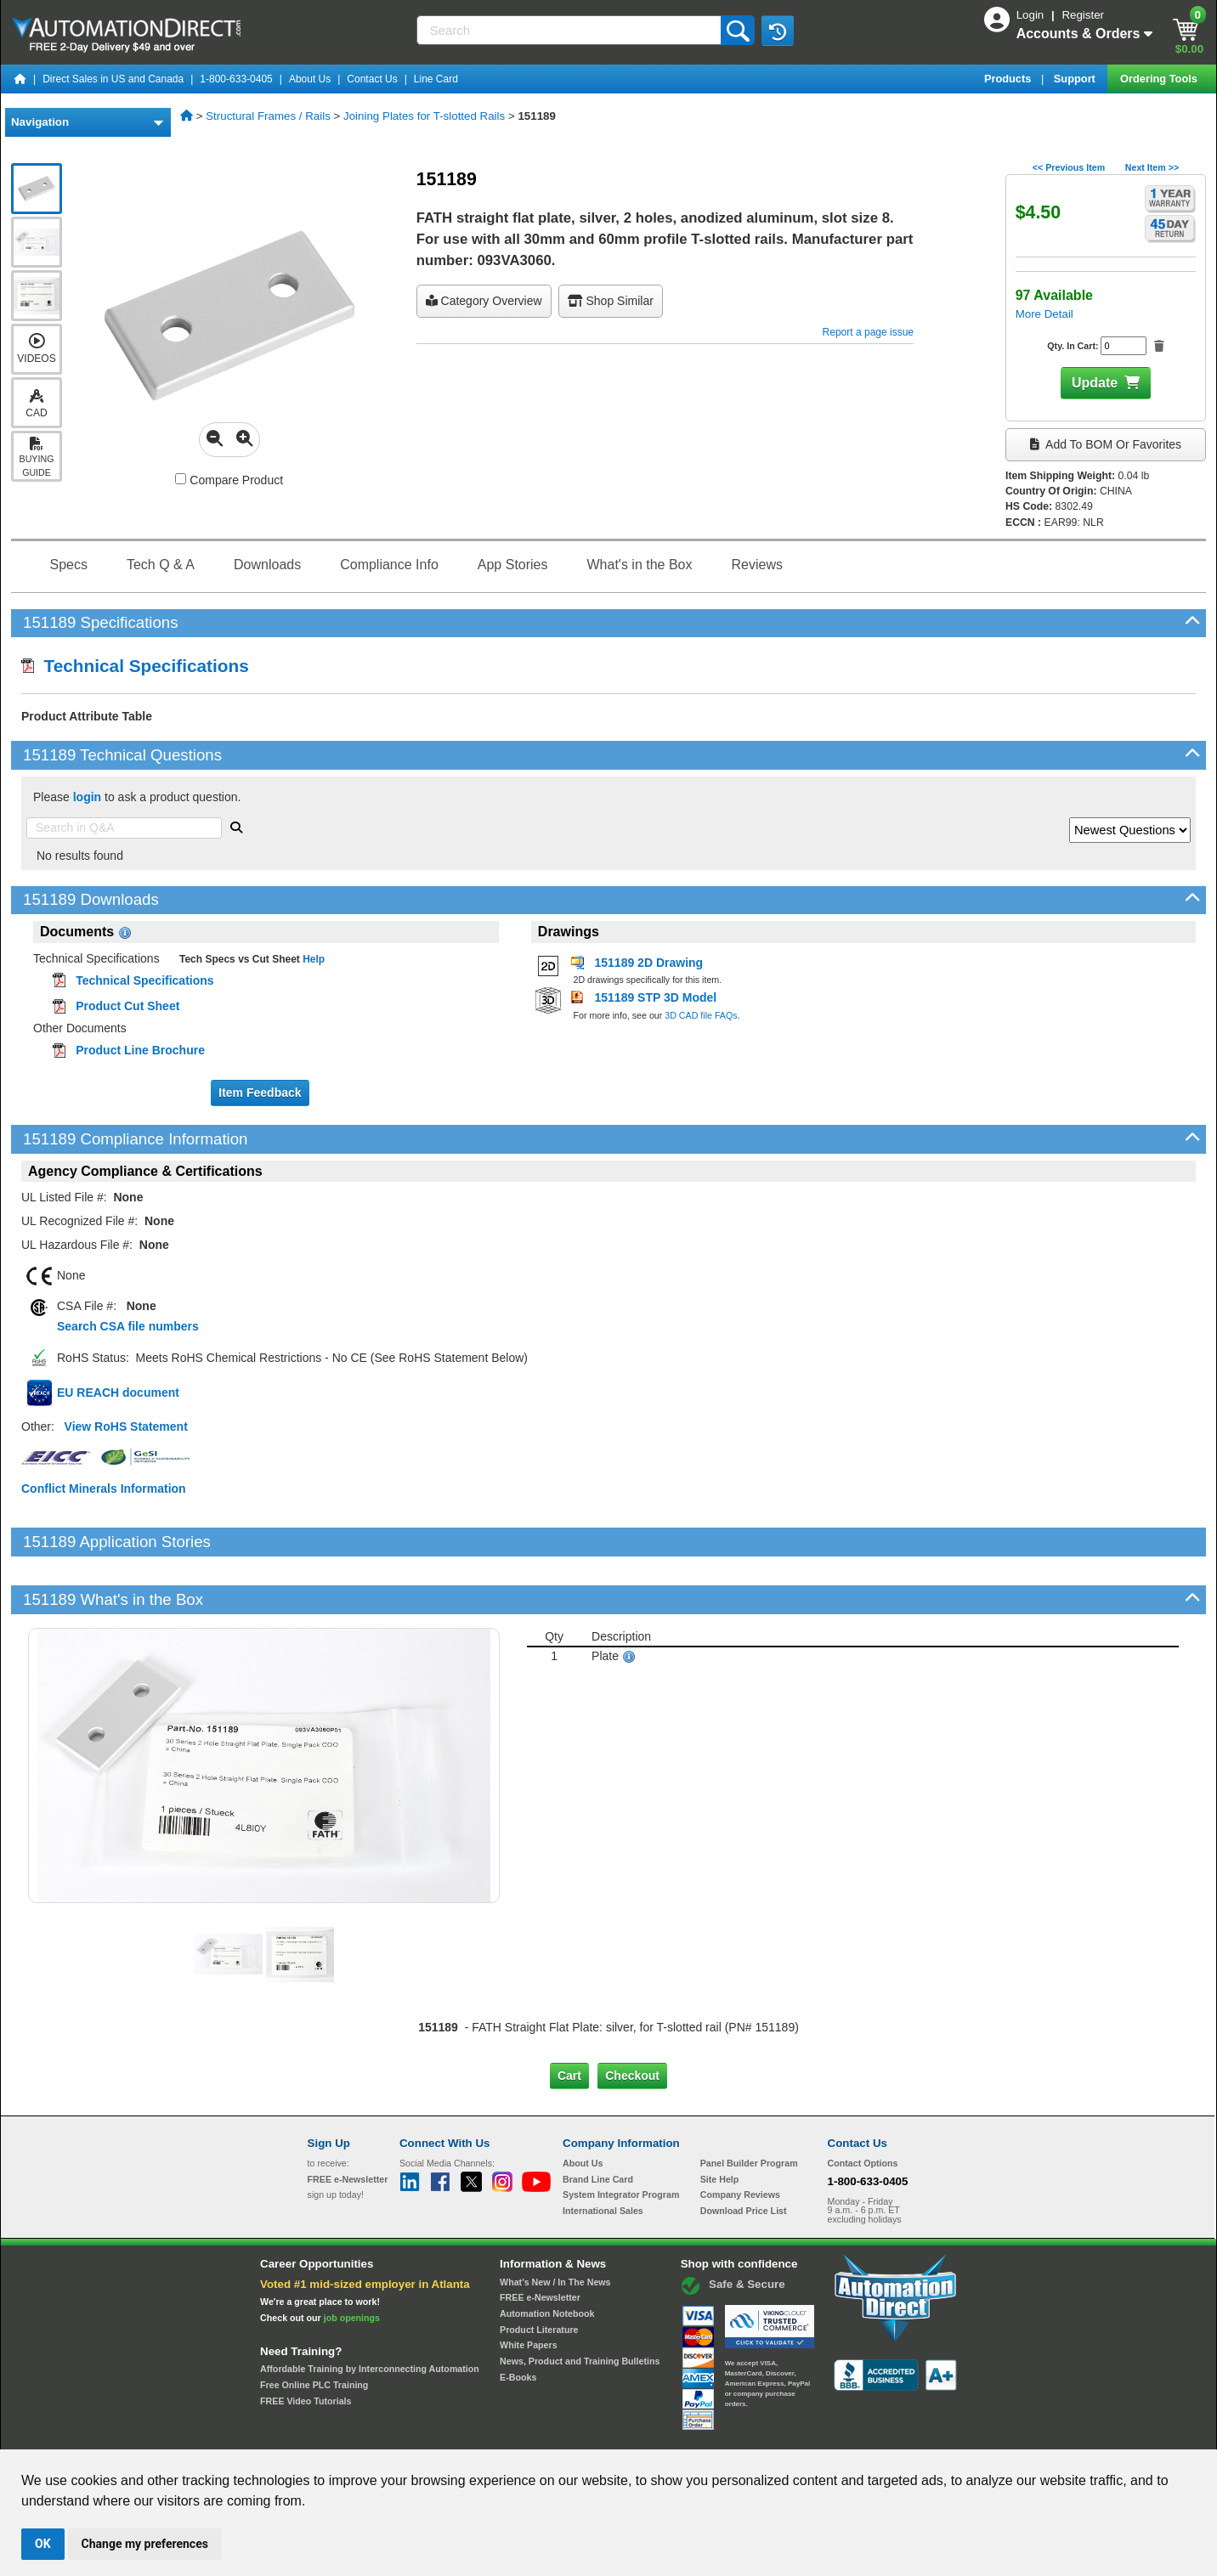 The height and width of the screenshot is (2576, 1217). What do you see at coordinates (611, 301) in the screenshot?
I see `Shop Similar` at bounding box center [611, 301].